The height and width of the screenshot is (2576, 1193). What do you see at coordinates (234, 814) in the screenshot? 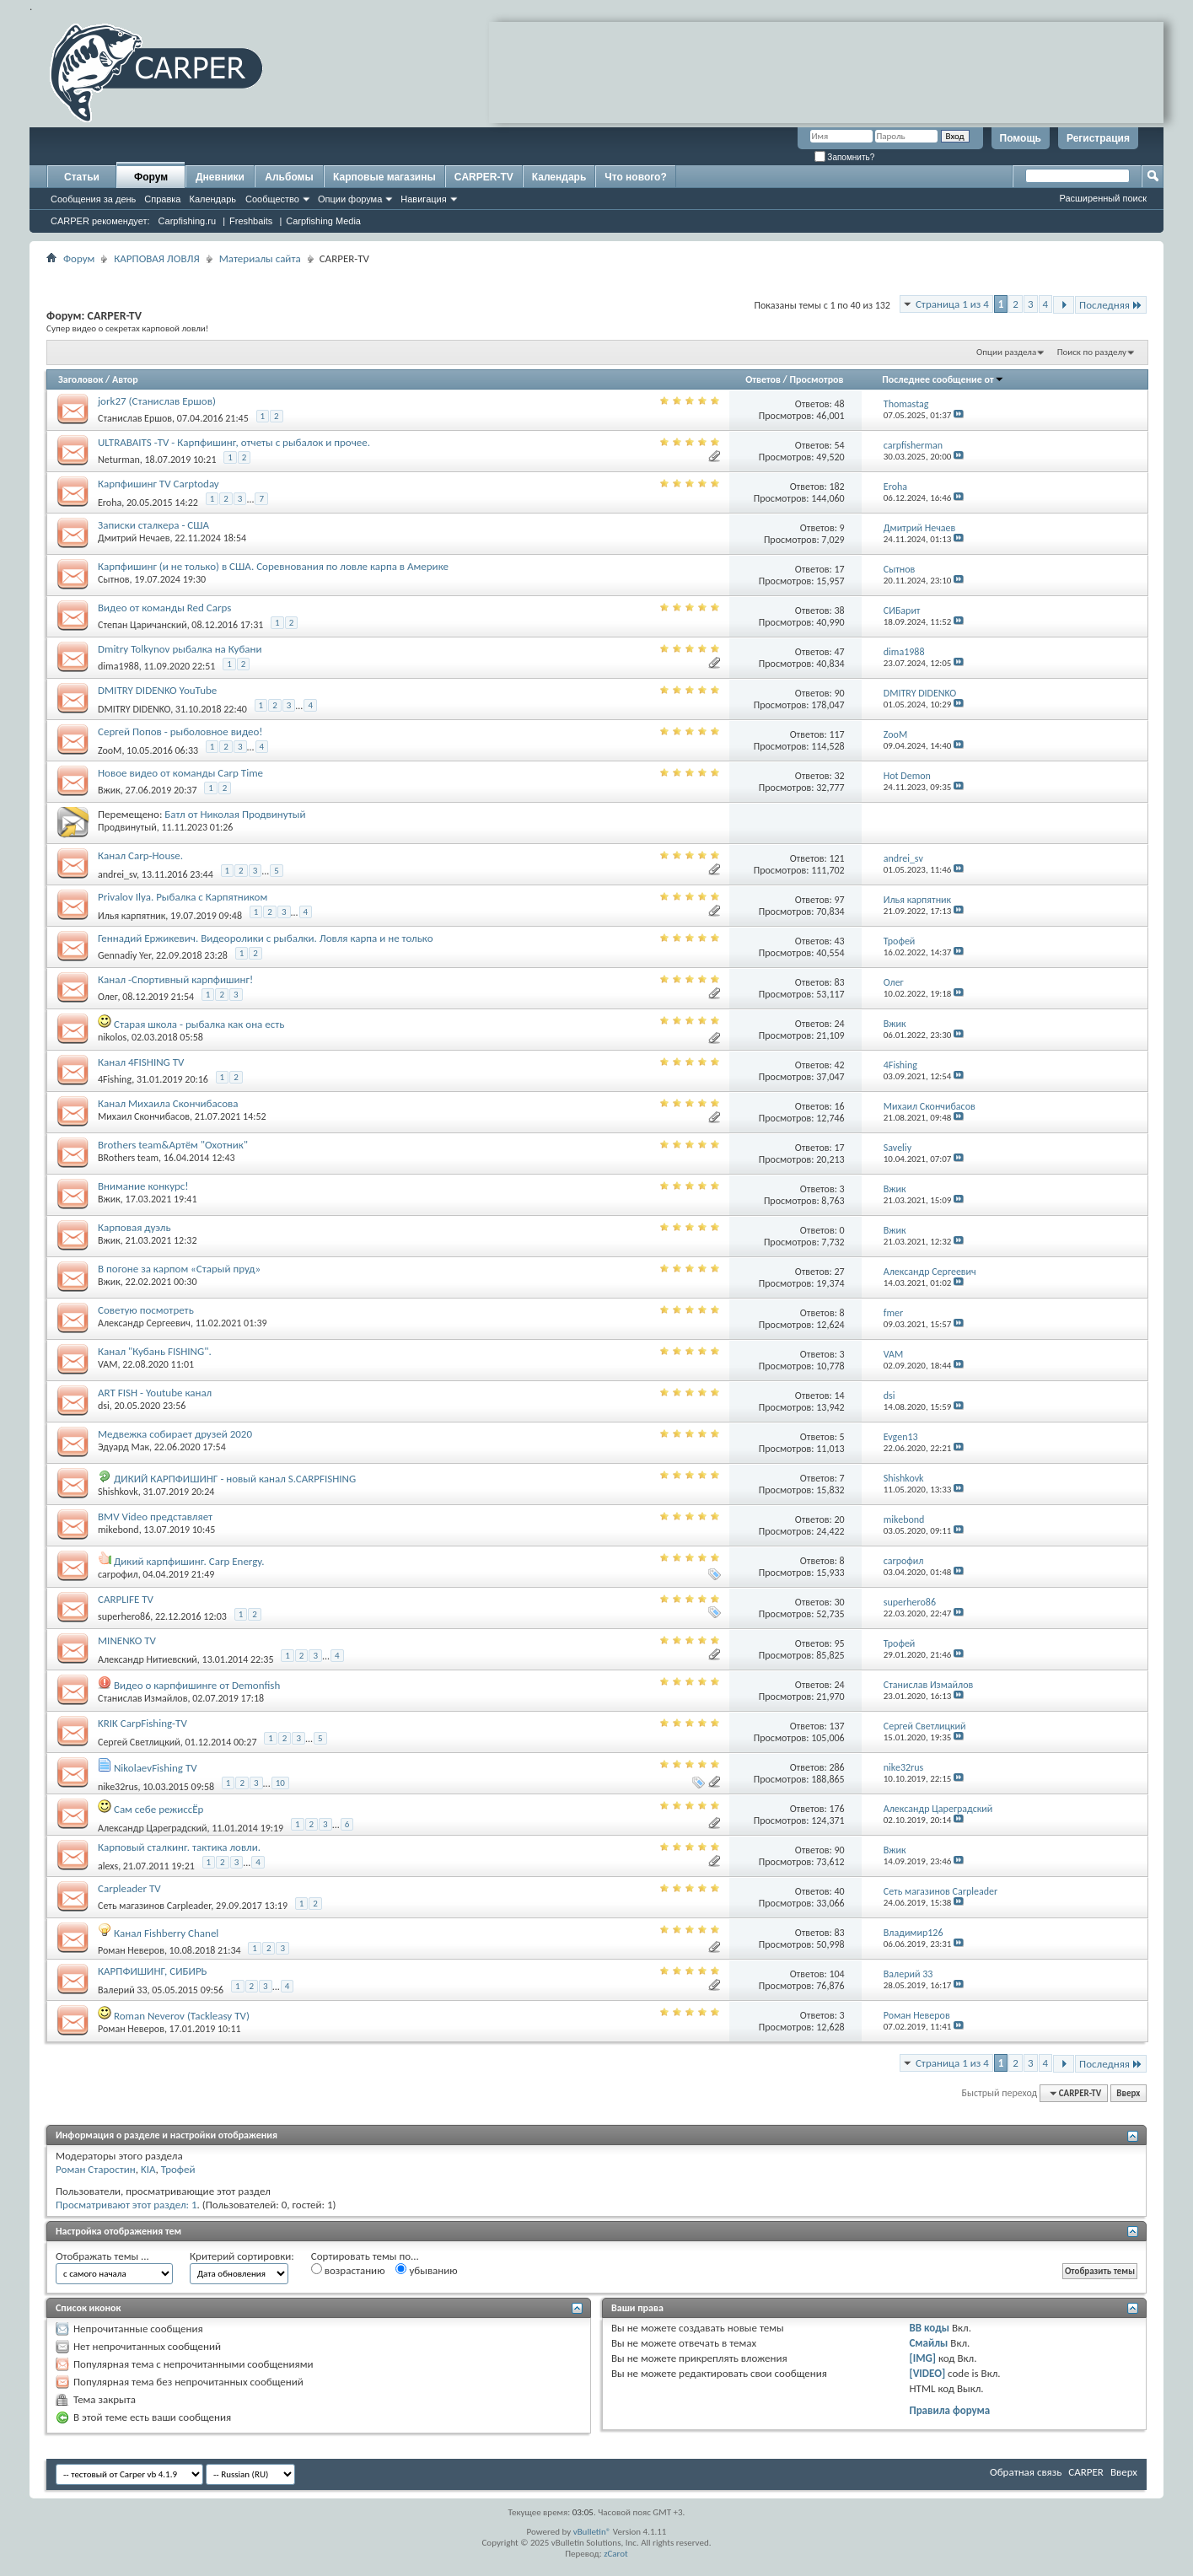
I see `Батл от Николая Продвинутый` at bounding box center [234, 814].